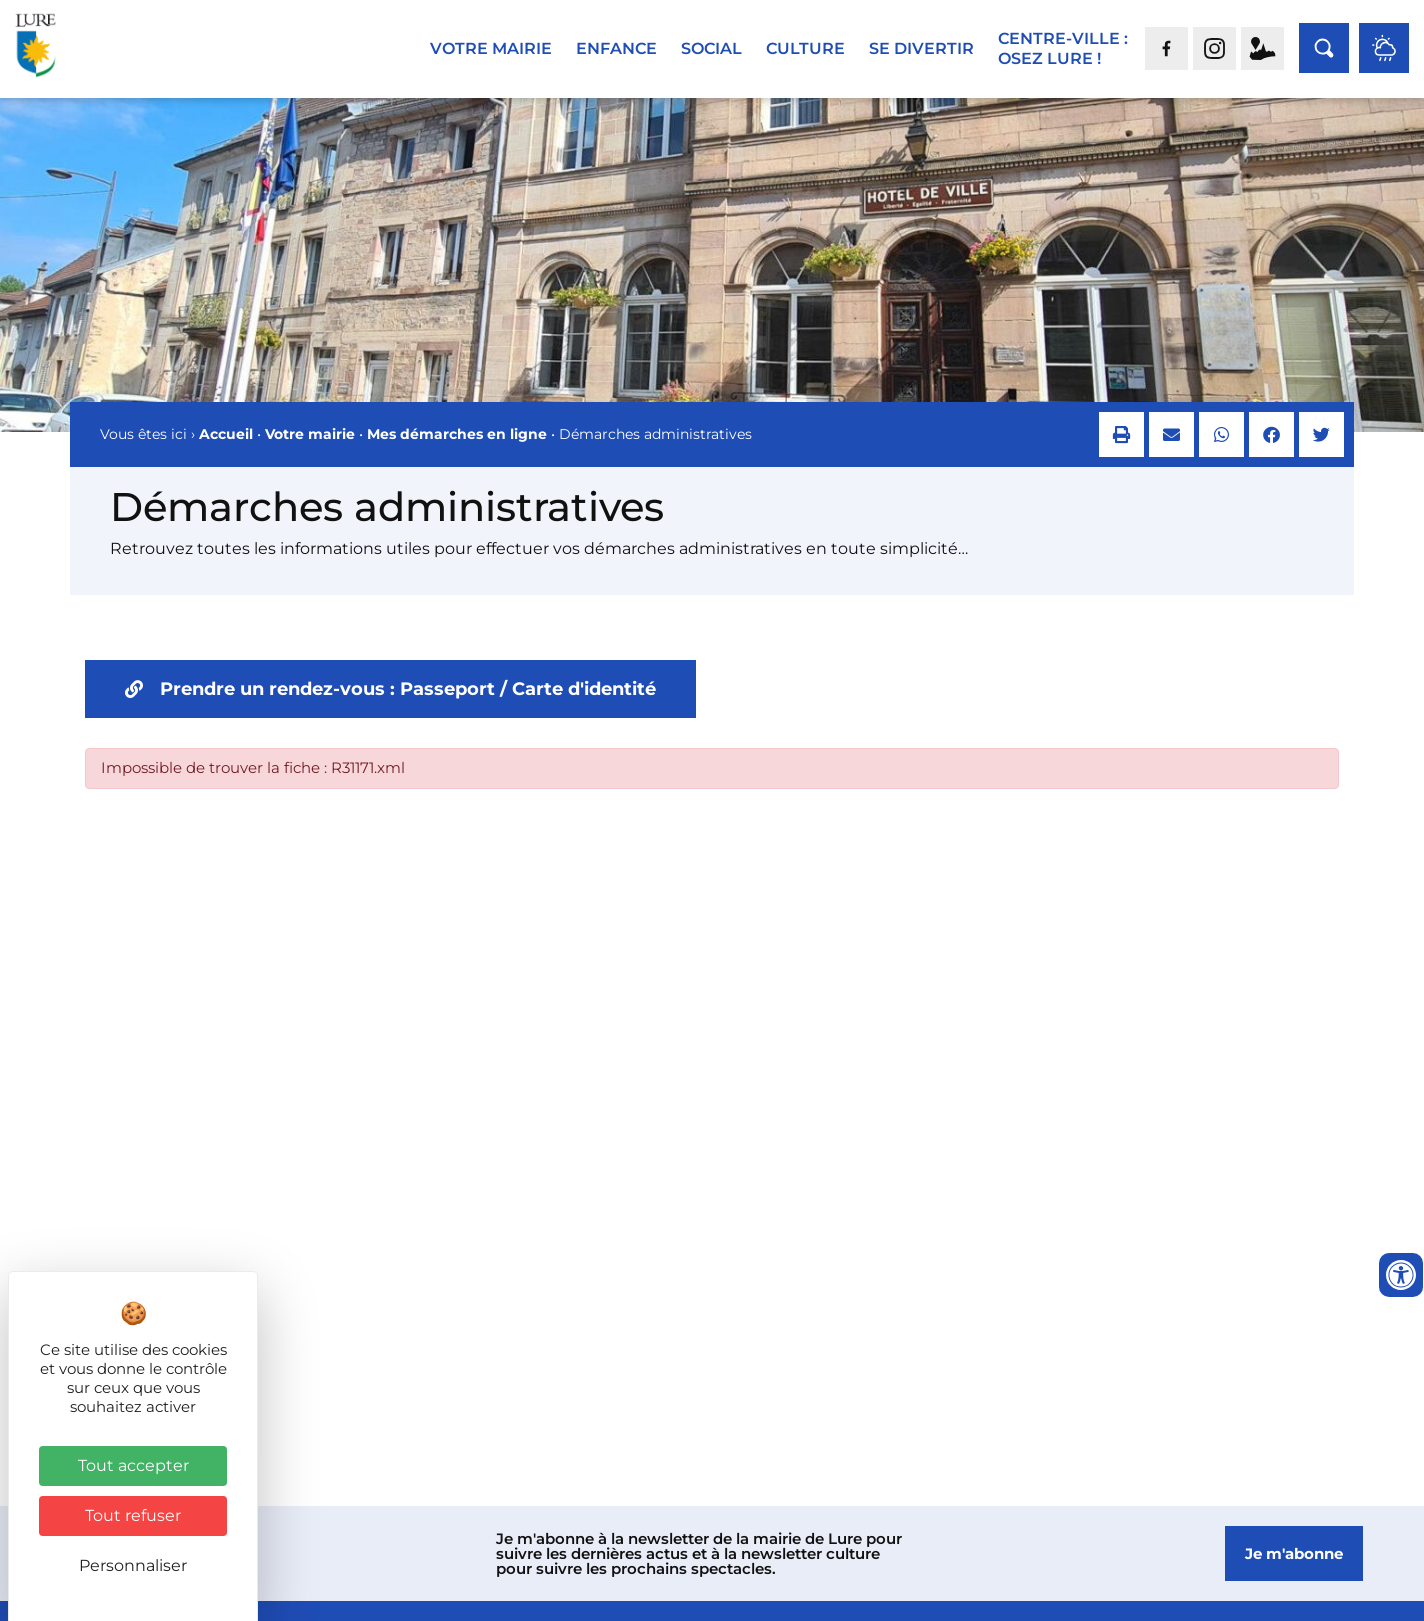  What do you see at coordinates (616, 48) in the screenshot?
I see `Enfance` at bounding box center [616, 48].